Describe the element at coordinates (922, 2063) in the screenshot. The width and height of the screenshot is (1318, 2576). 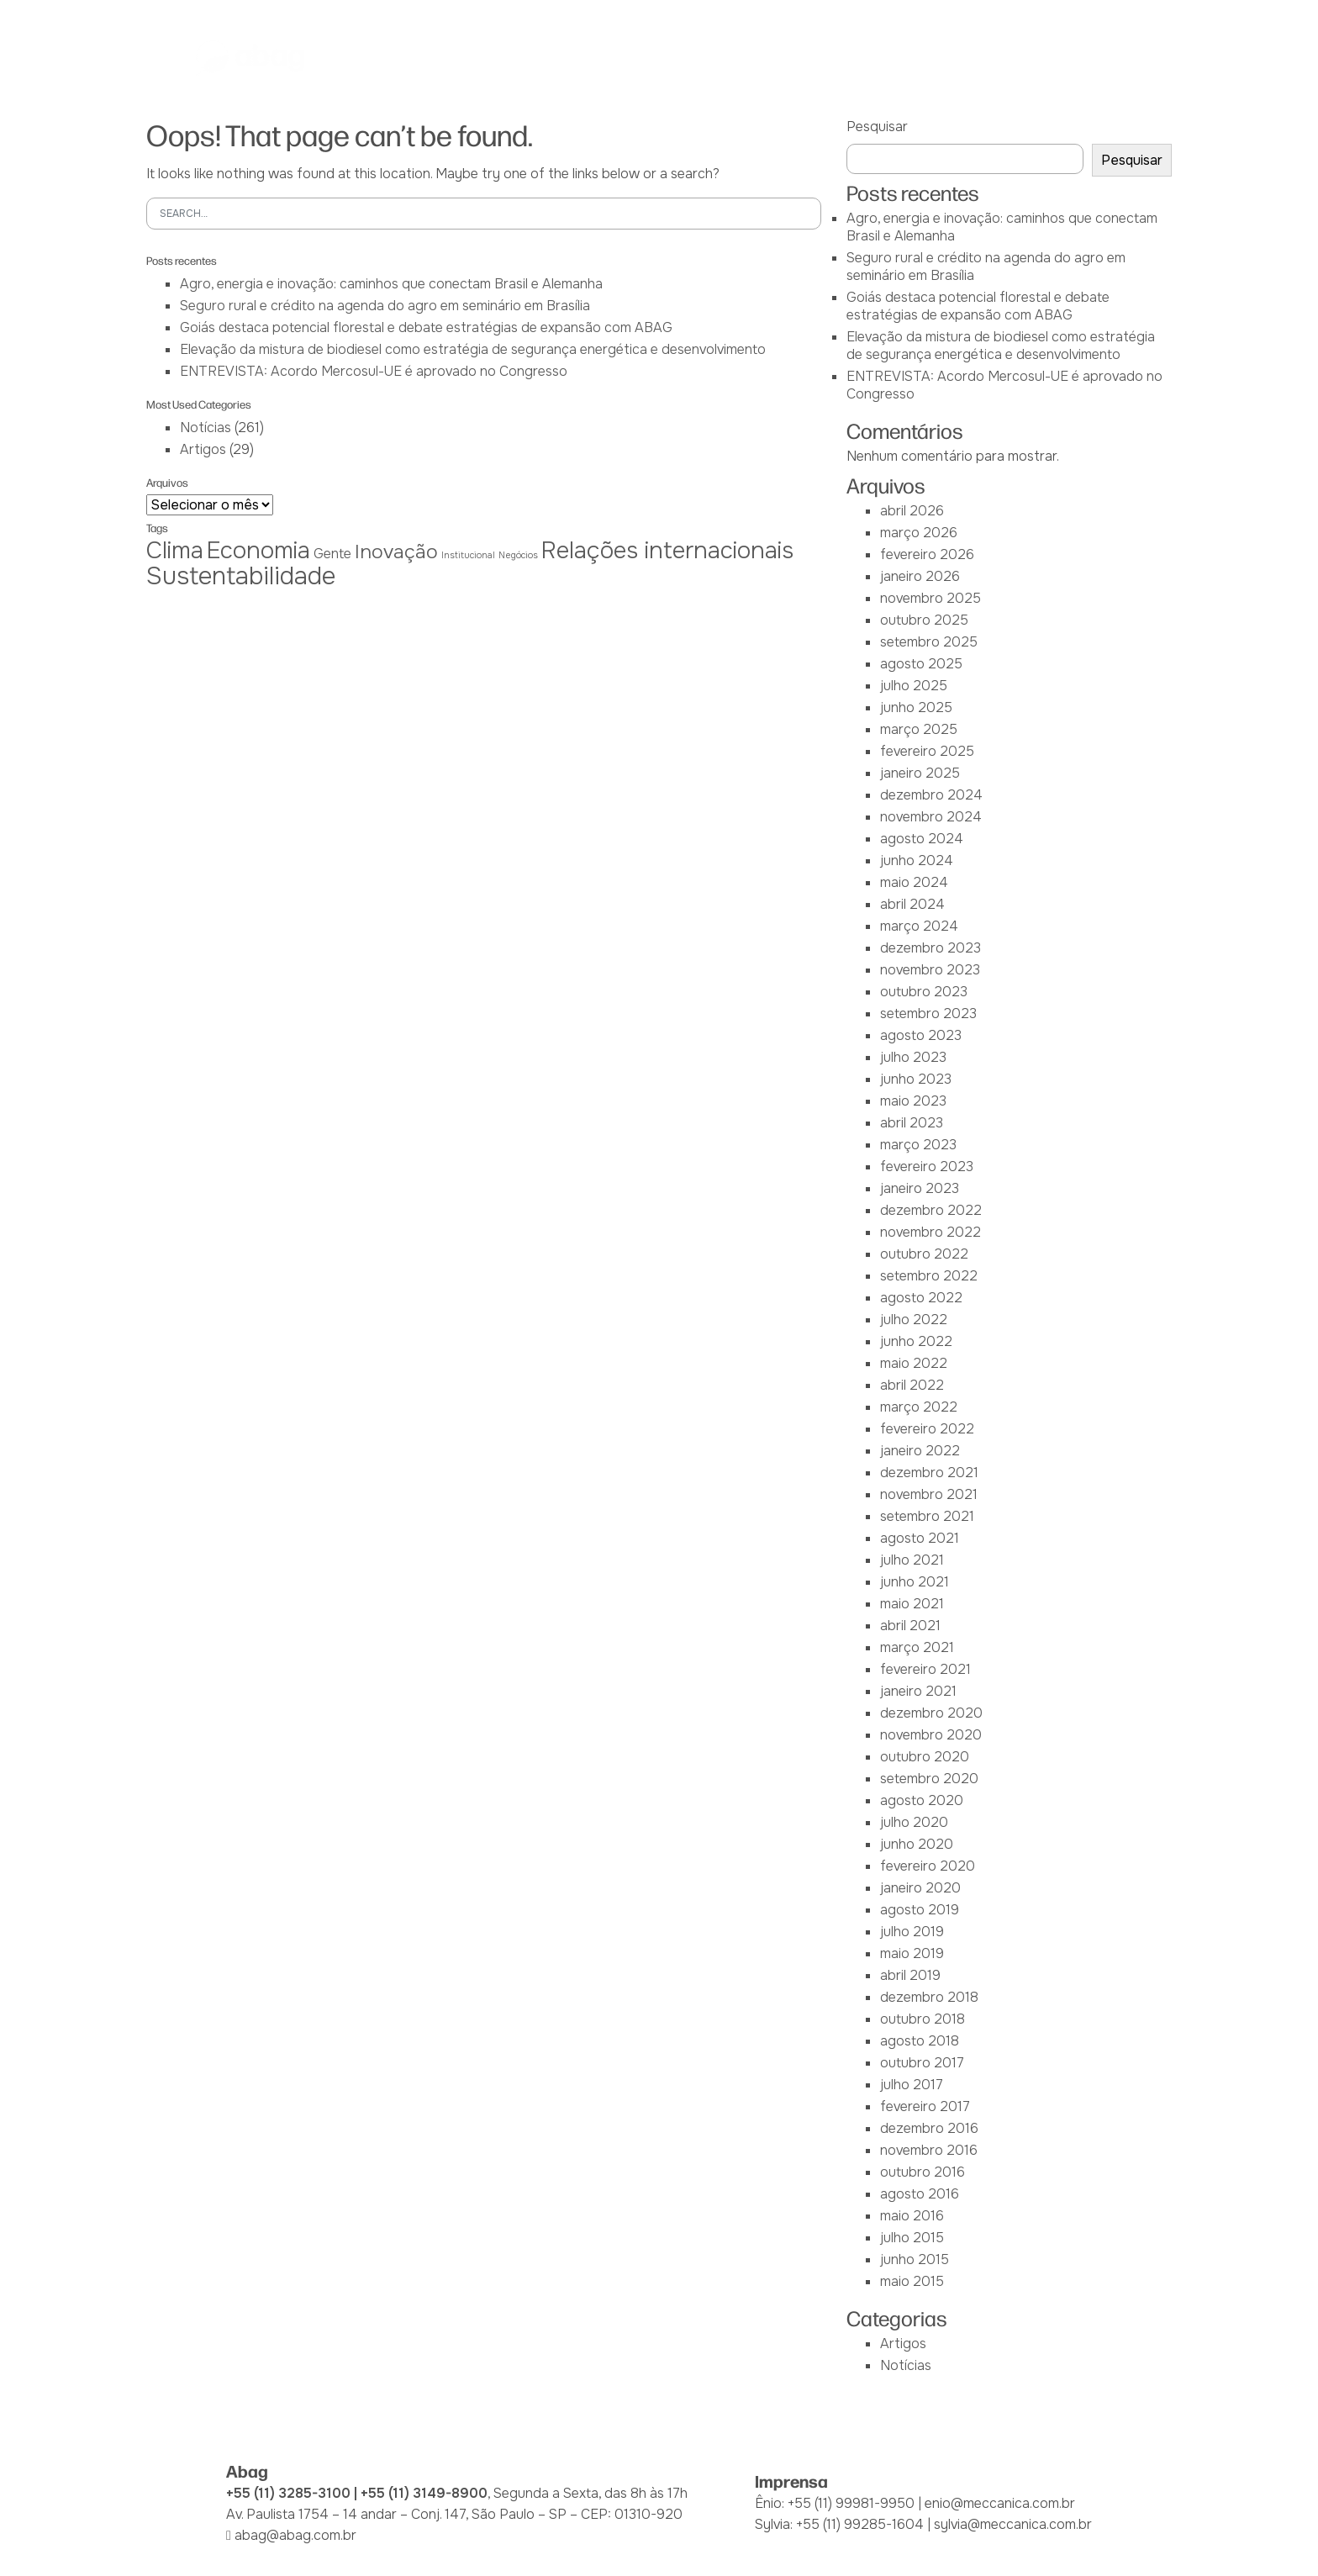
I see `outubro 2017` at that location.